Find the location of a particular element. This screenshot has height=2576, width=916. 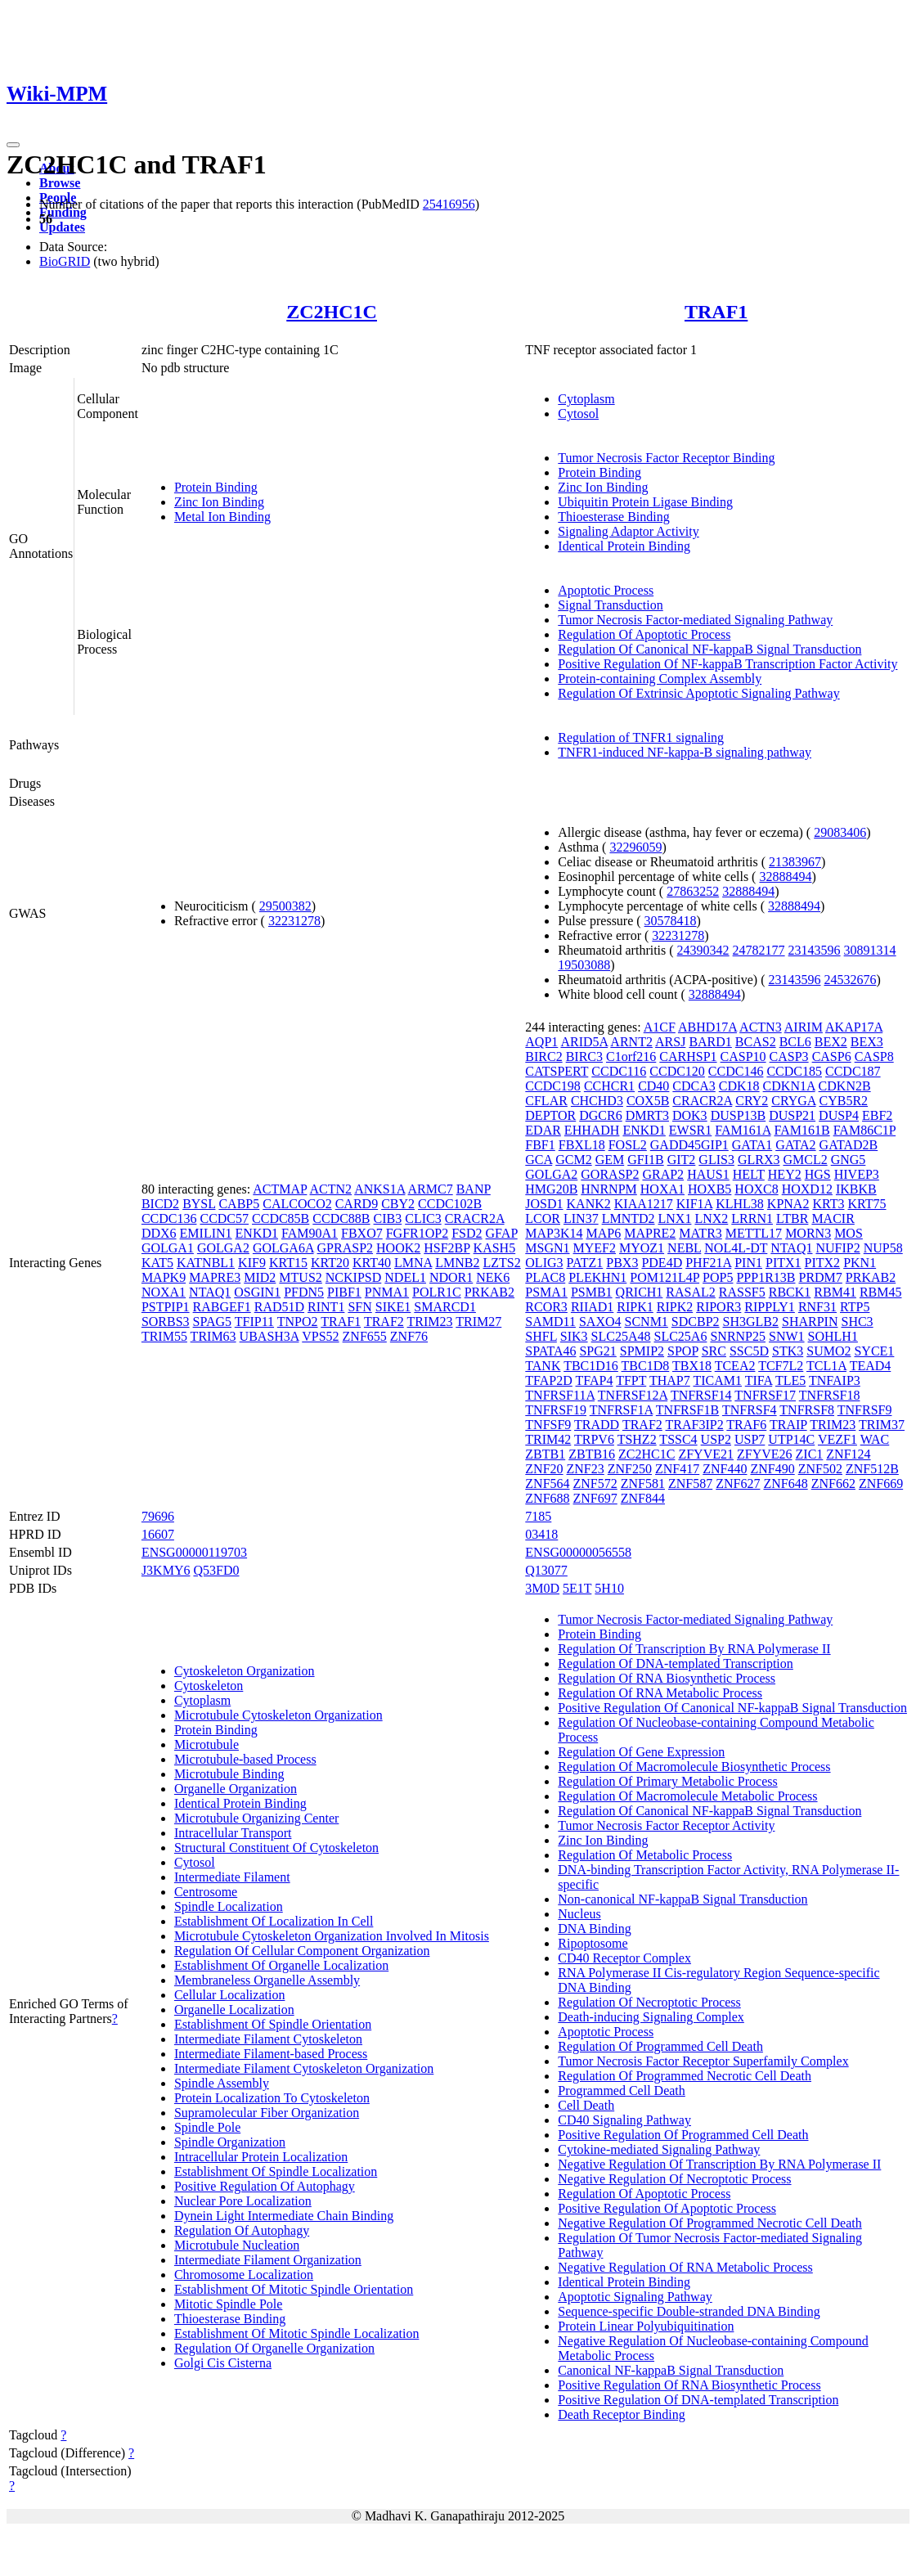

TLE5 is located at coordinates (790, 1380).